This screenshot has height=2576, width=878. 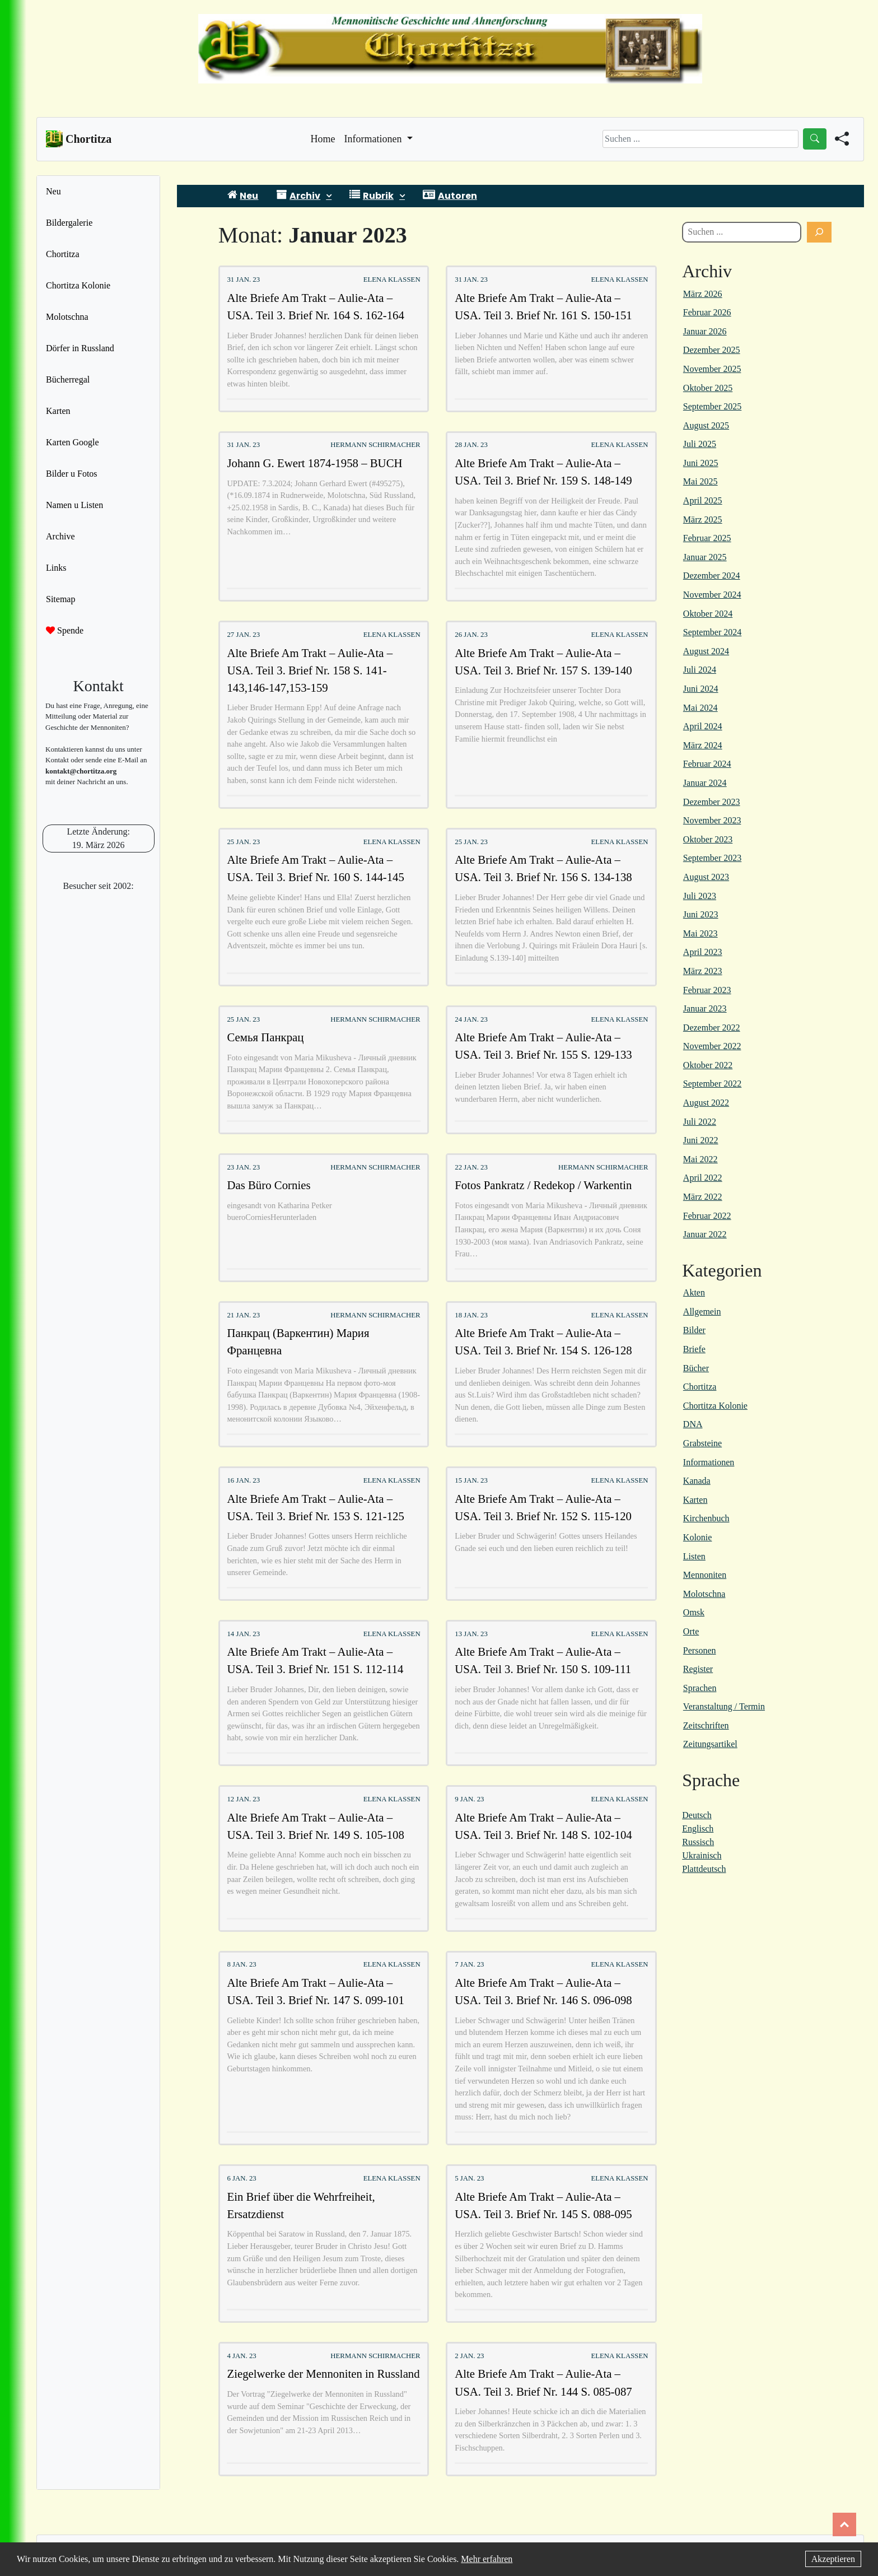 What do you see at coordinates (243, 1799) in the screenshot?
I see `12 Jan. 23` at bounding box center [243, 1799].